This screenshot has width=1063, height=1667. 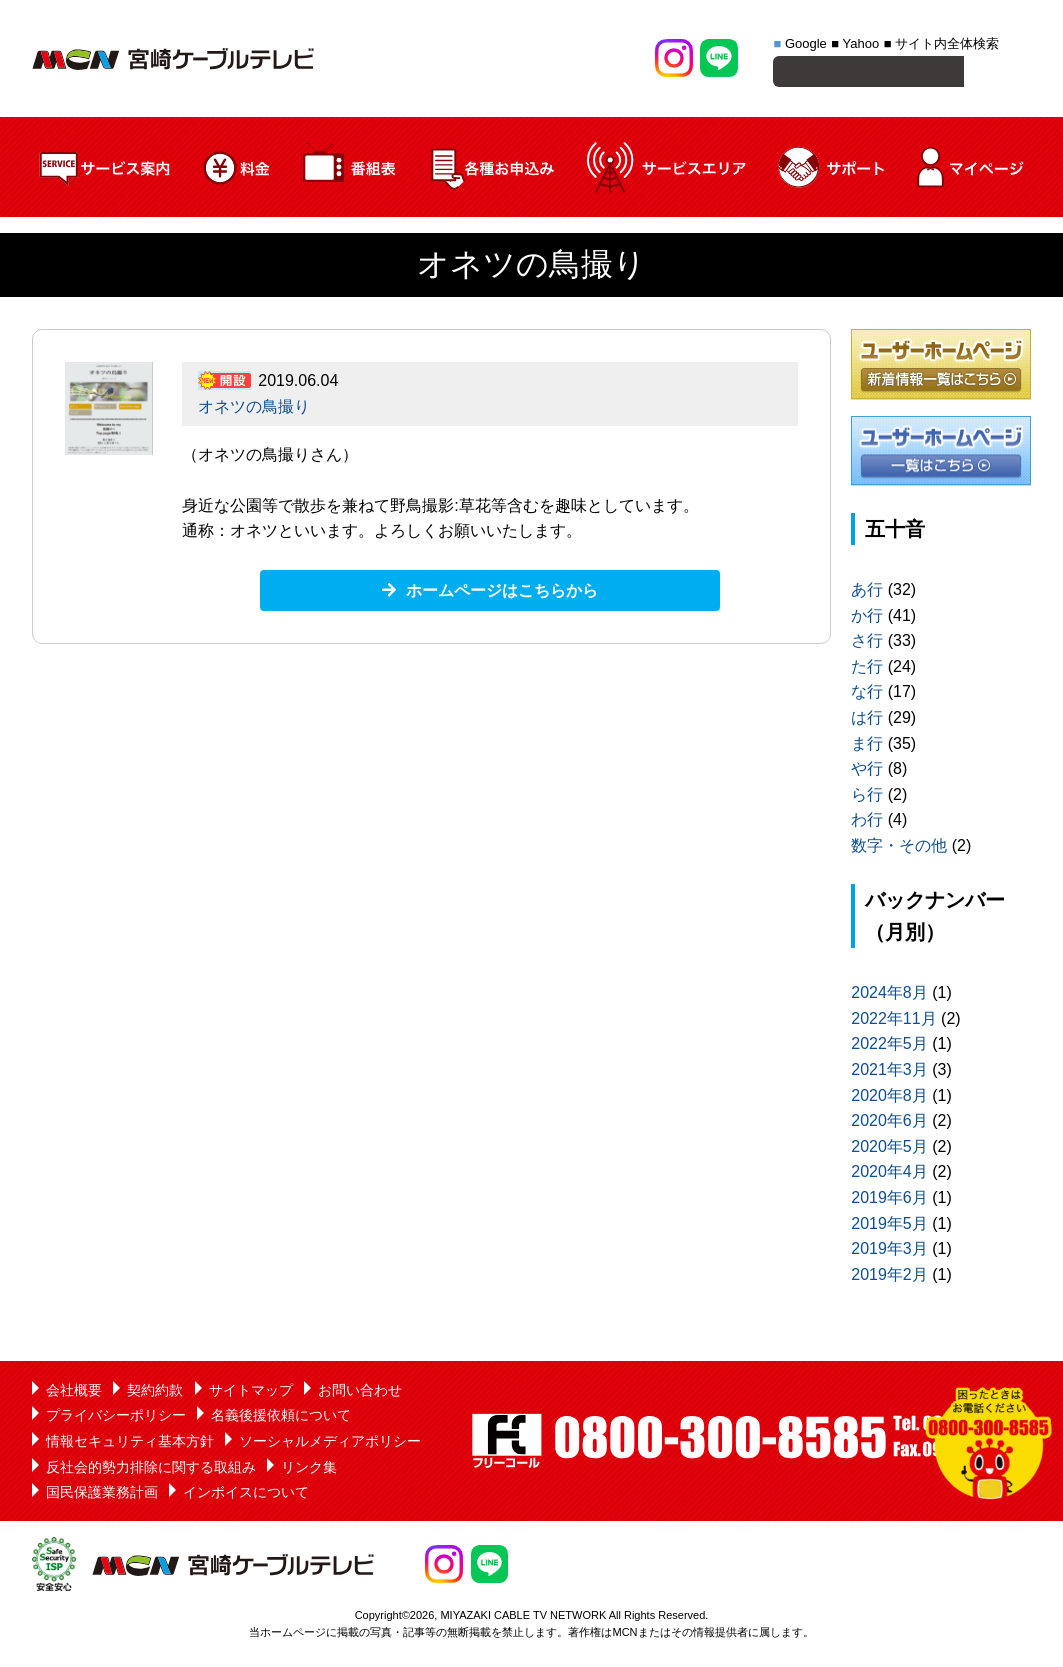 What do you see at coordinates (251, 1393) in the screenshot?
I see `サイトマップ` at bounding box center [251, 1393].